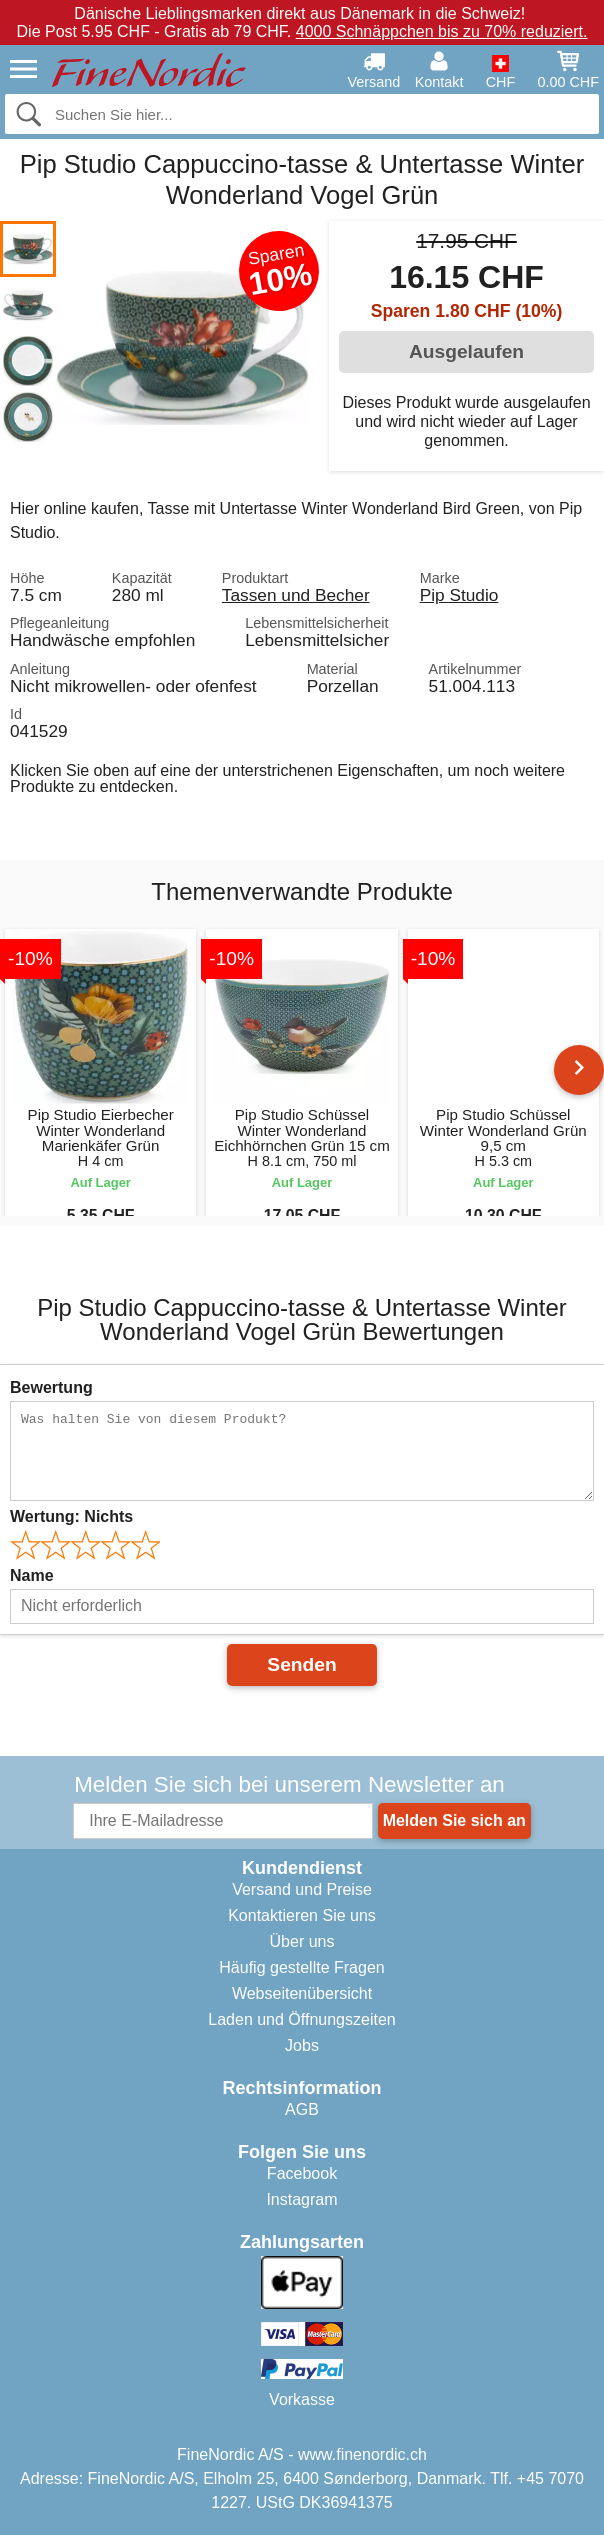 This screenshot has width=604, height=2535. Describe the element at coordinates (32, 1575) in the screenshot. I see `Name` at that location.